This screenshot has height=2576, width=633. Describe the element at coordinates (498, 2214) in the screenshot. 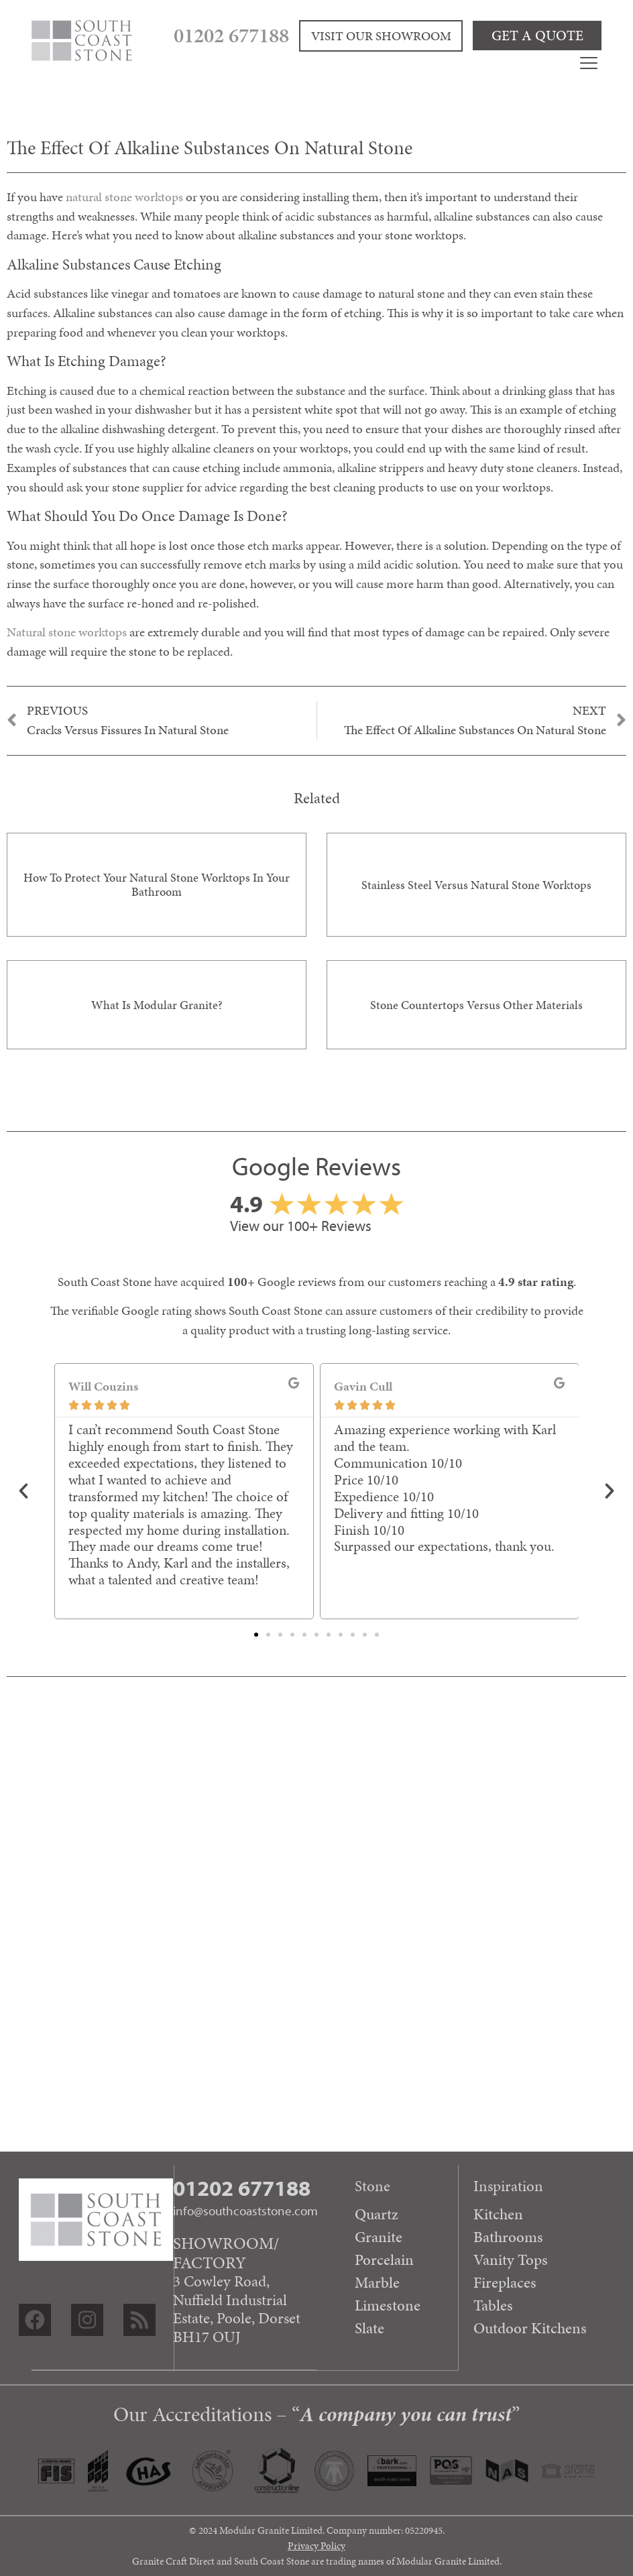

I see `Kitchen` at that location.